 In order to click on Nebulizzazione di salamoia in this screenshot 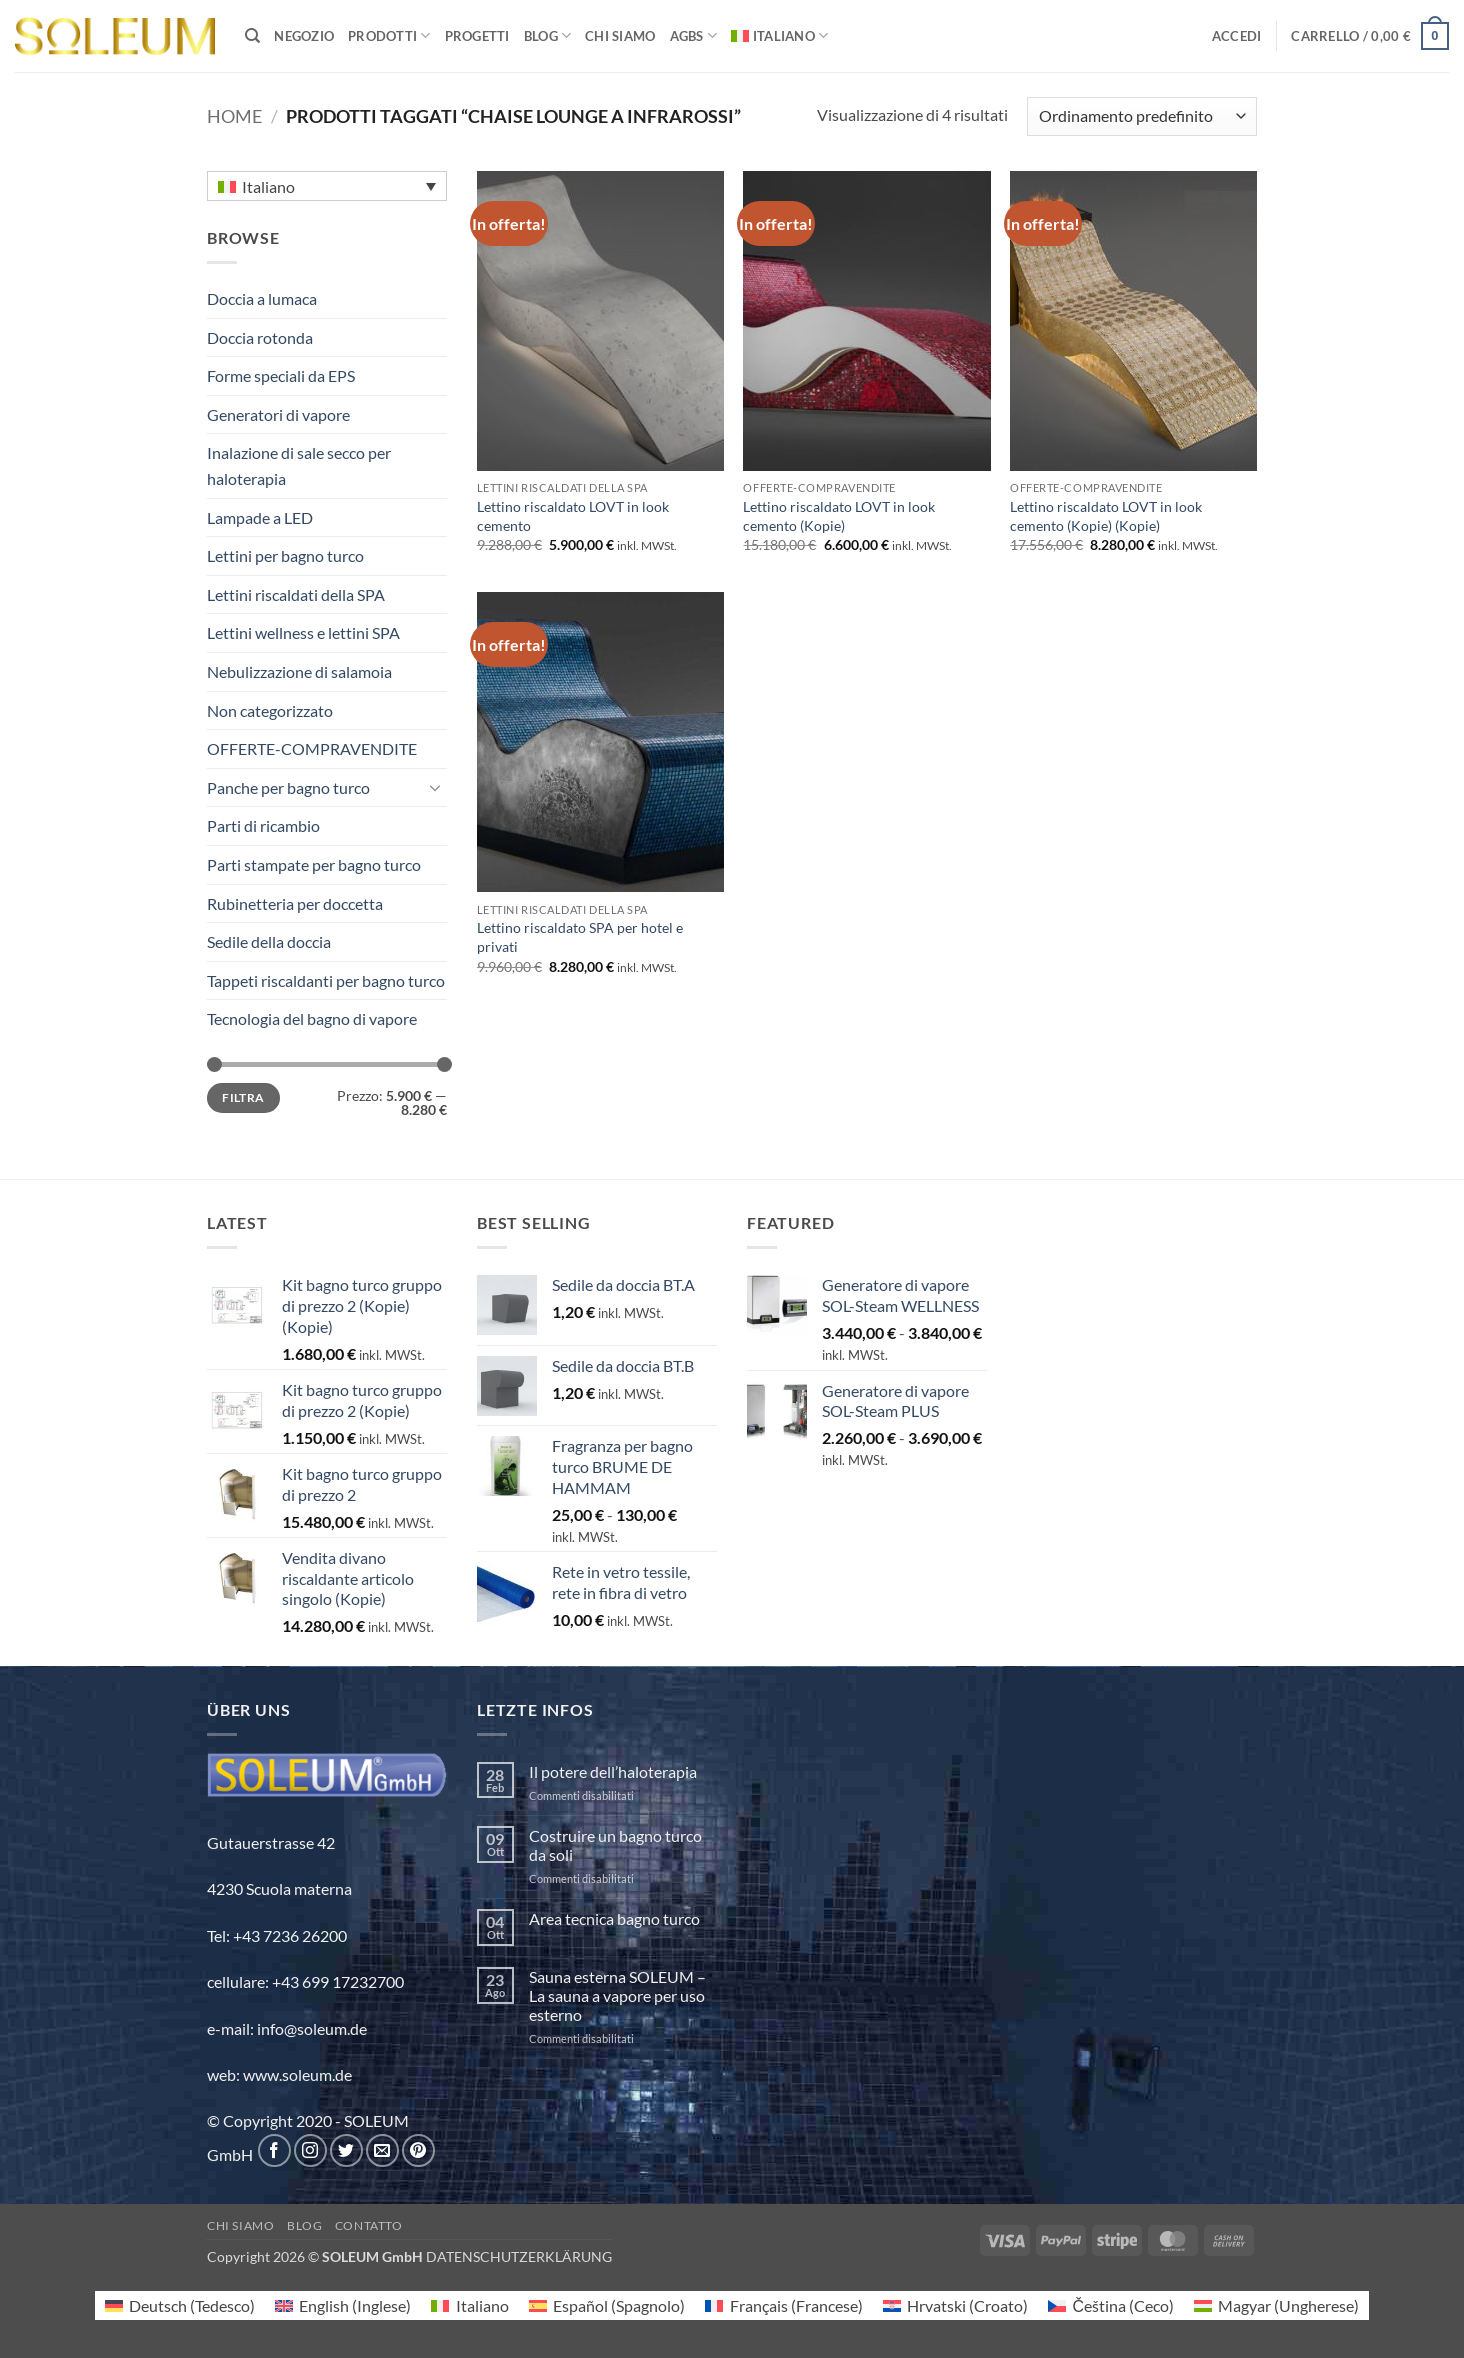, I will do `click(299, 671)`.